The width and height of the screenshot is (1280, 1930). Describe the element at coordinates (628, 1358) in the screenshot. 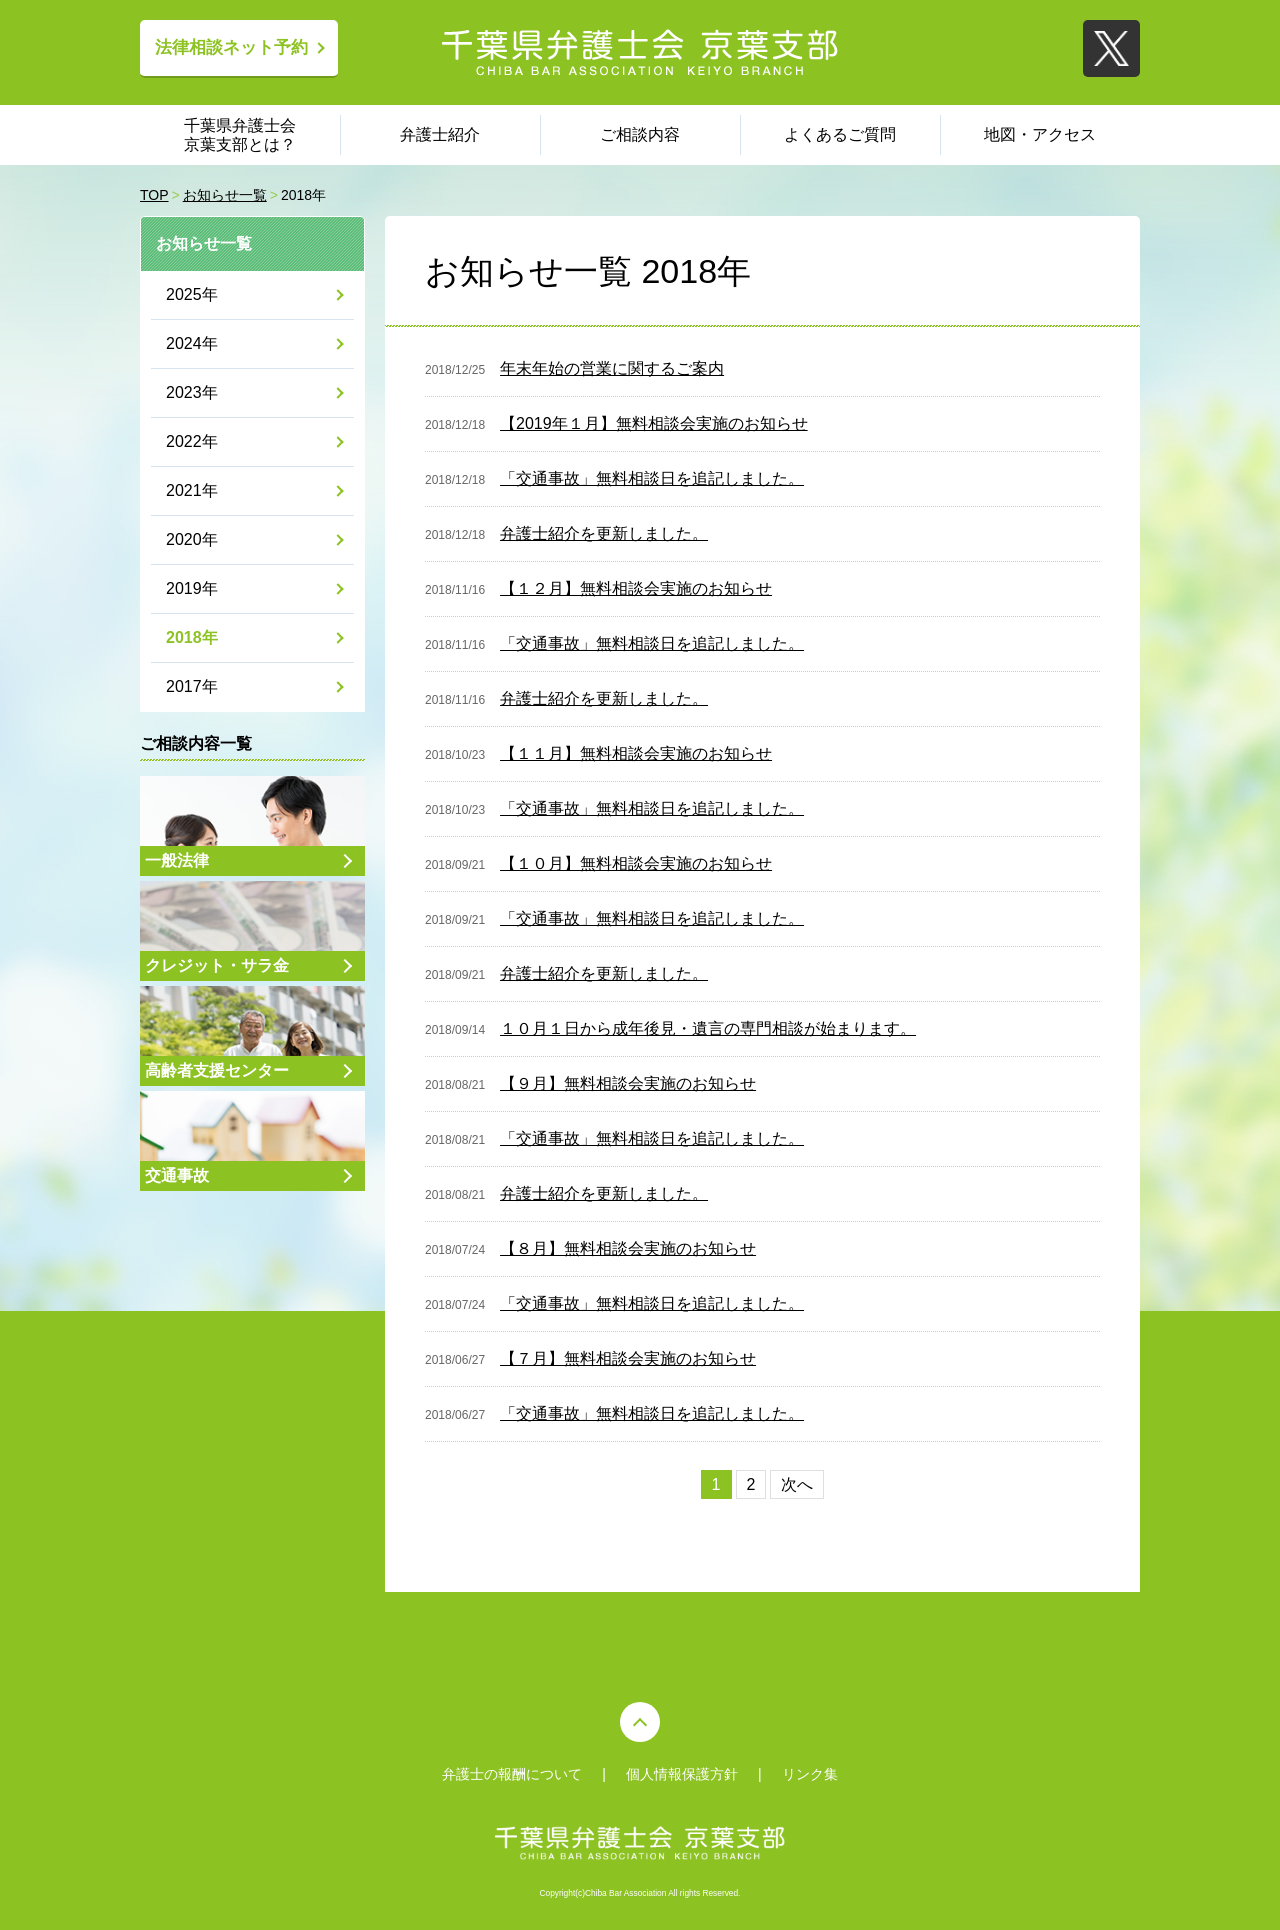

I see `【７月】無料相談会実施のお知らせ` at that location.